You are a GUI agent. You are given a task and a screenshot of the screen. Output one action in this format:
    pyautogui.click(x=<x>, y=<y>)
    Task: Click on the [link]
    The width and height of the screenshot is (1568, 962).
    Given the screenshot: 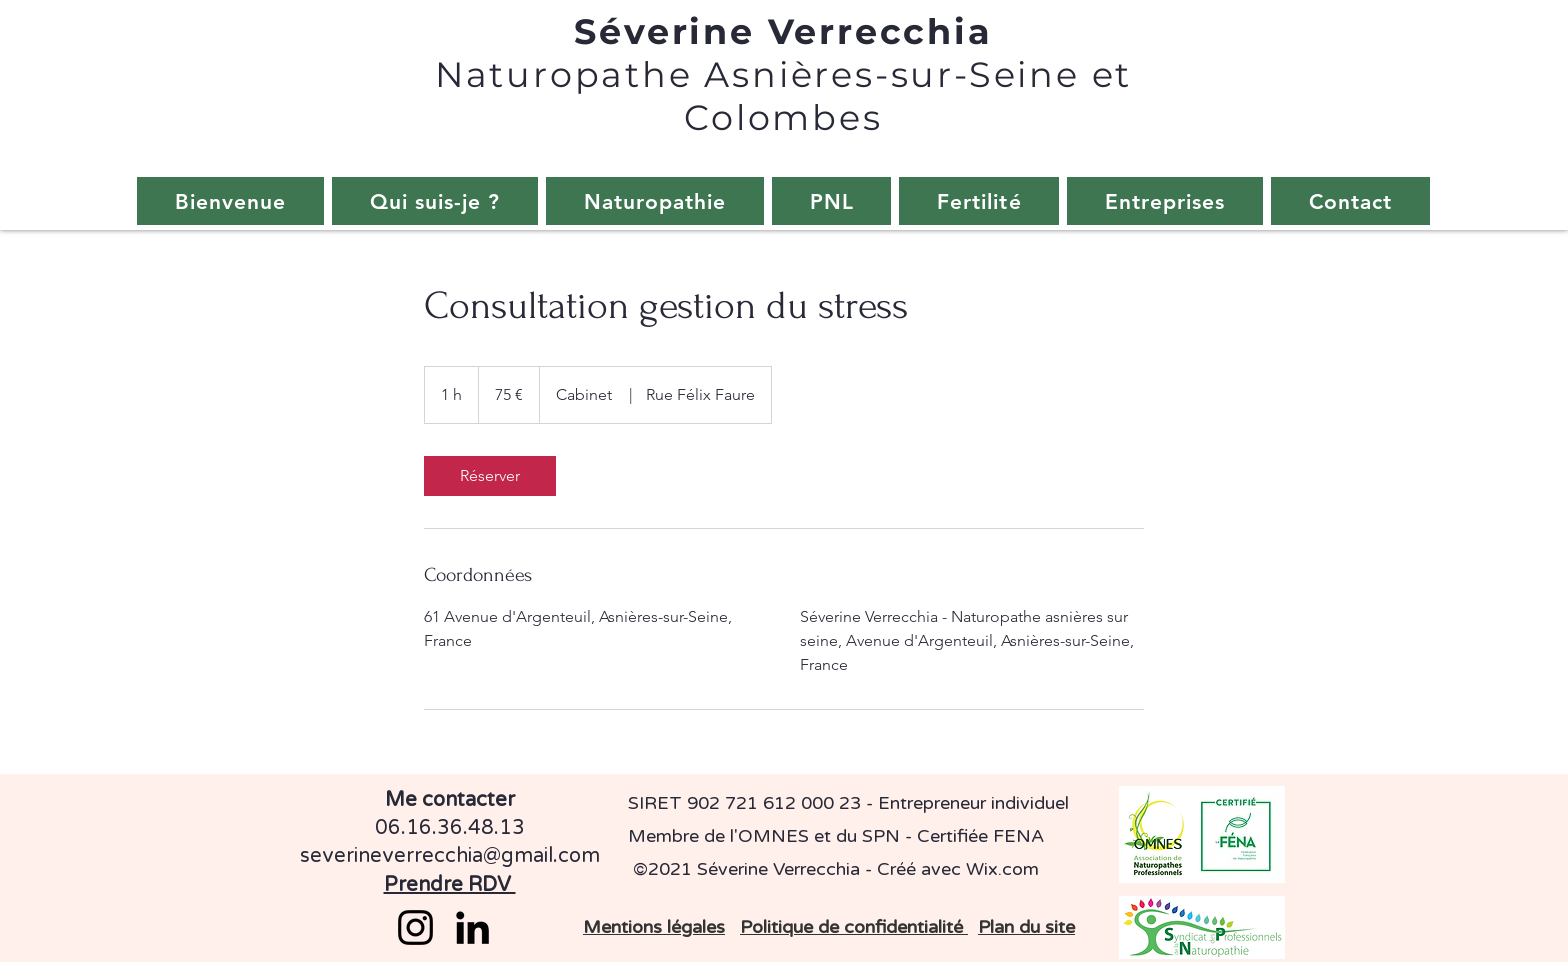 What is the action you would take?
    pyautogui.click(x=490, y=476)
    